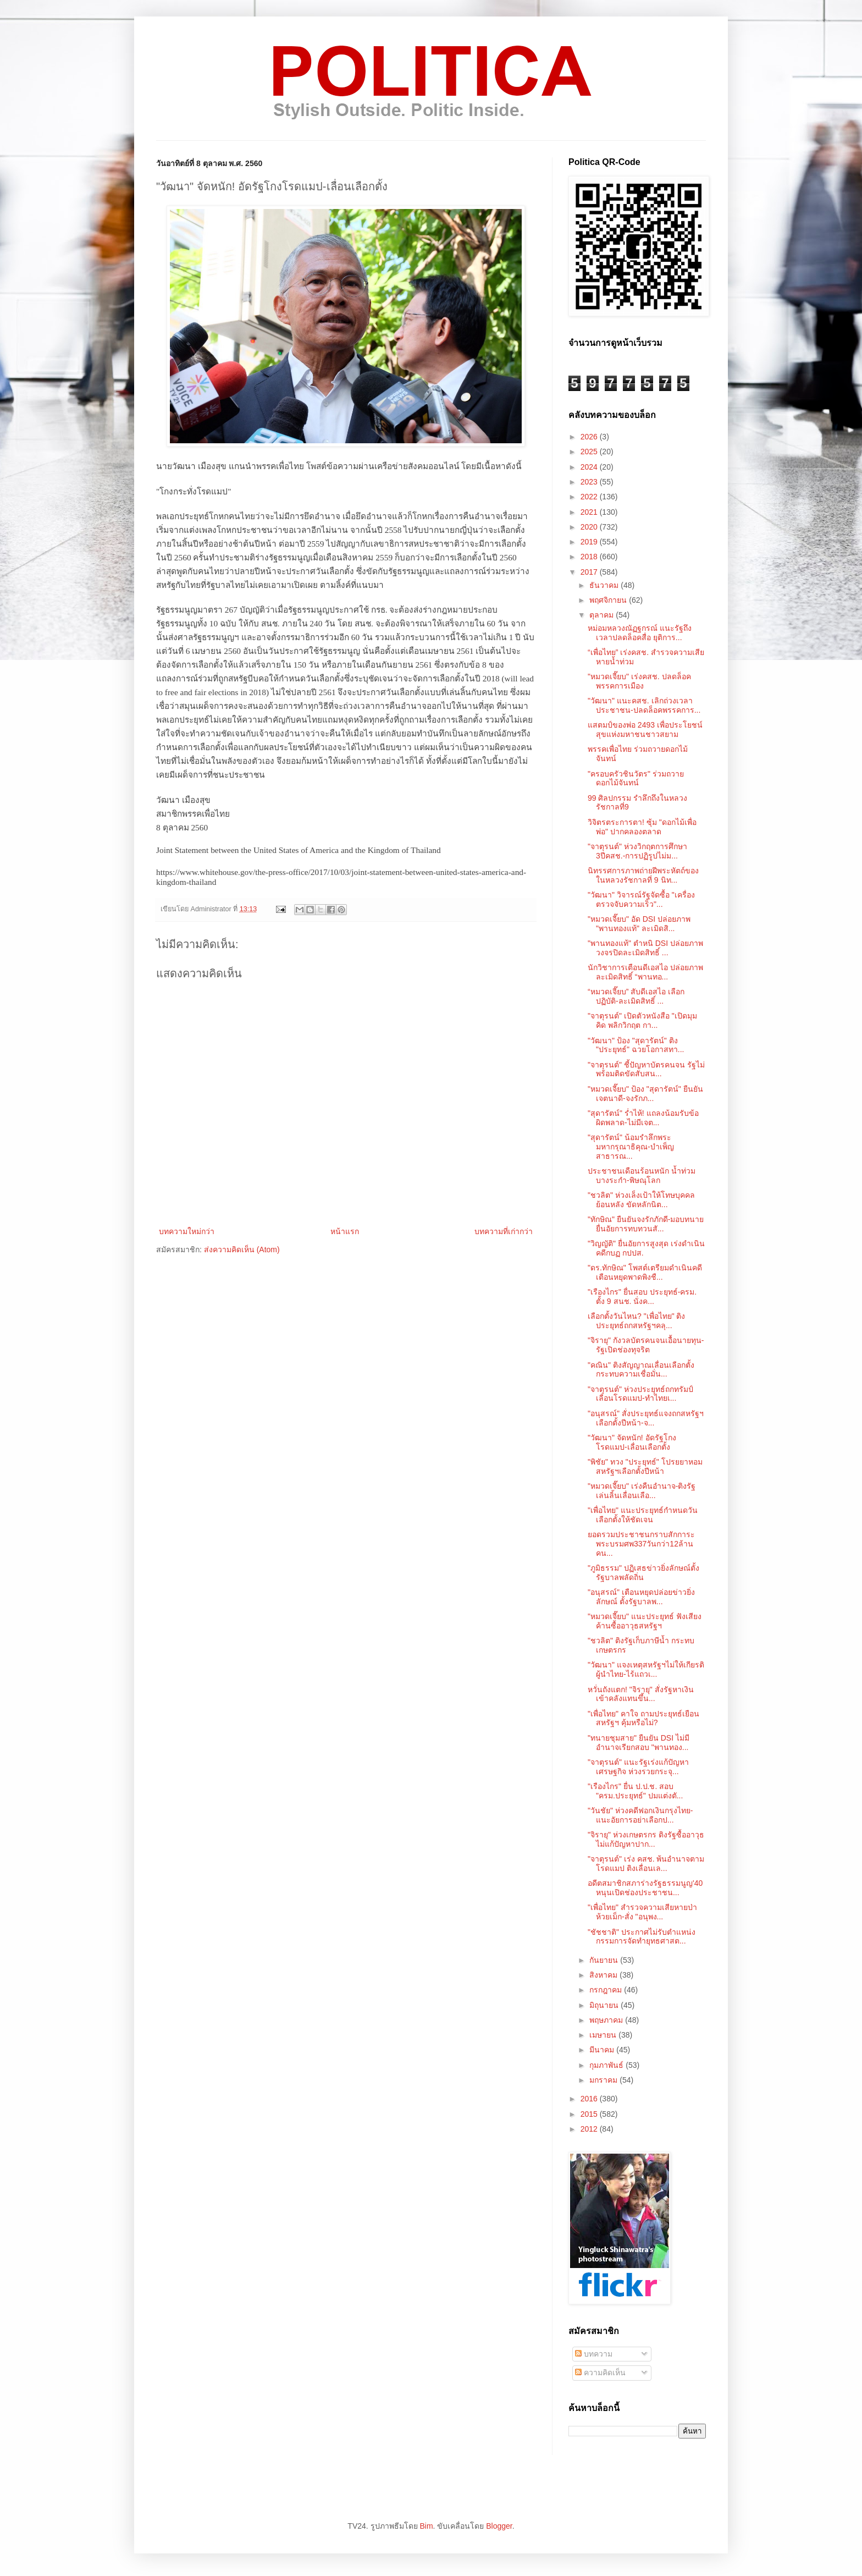 The width and height of the screenshot is (862, 2576). I want to click on ยอดรวมประชาชนกราบสักการะพระบรมศพ337วันกว่า12ล้านคน..., so click(641, 1543).